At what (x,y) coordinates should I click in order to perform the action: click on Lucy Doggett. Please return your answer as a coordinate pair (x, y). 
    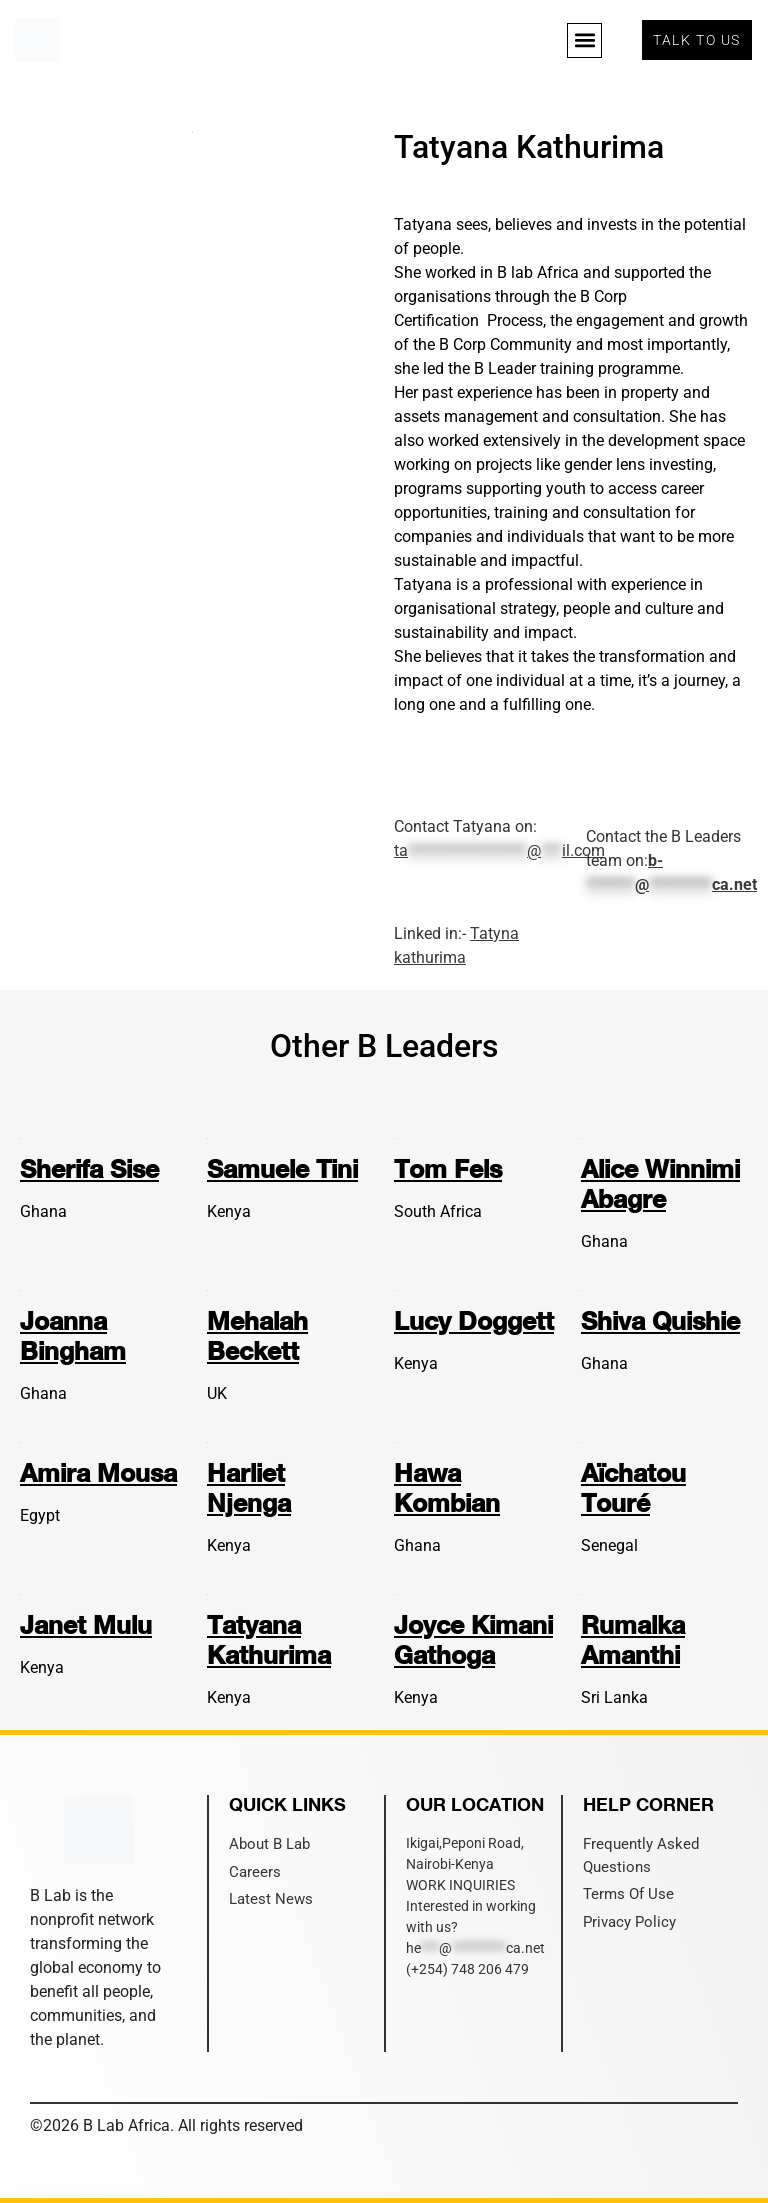
    Looking at the image, I should click on (474, 1320).